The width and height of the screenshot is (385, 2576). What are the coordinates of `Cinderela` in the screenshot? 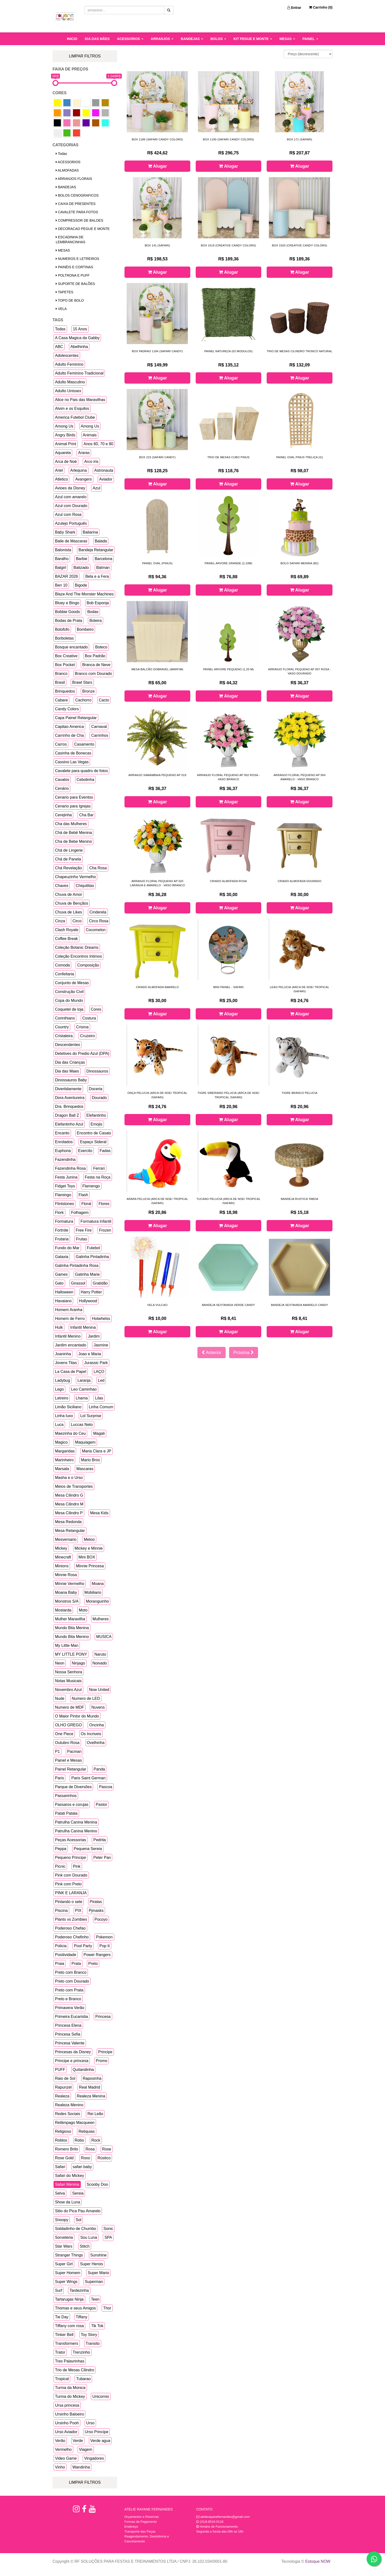 It's located at (97, 912).